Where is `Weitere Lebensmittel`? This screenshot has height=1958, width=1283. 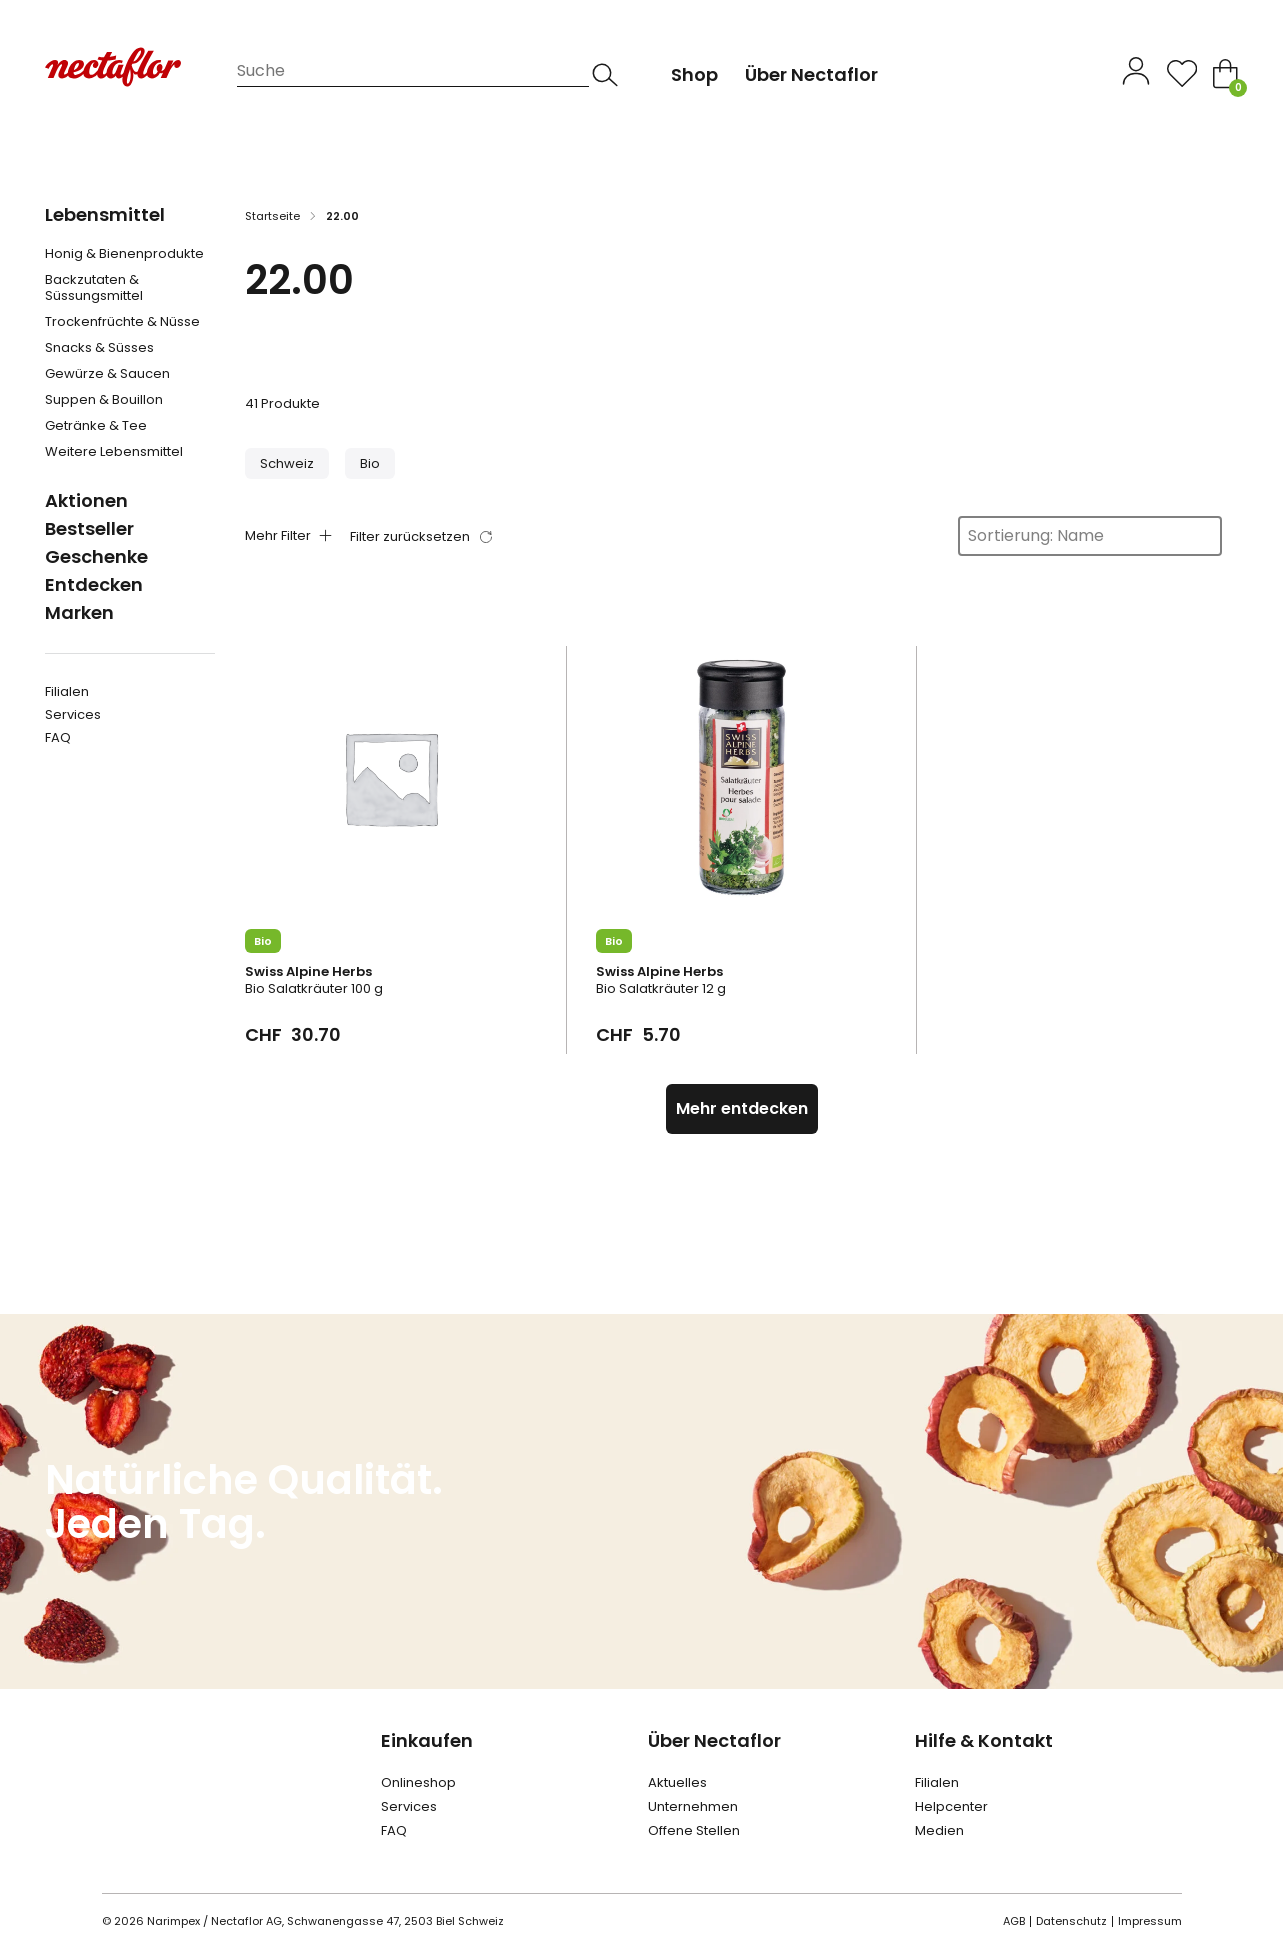
Weitere Lebensmittel is located at coordinates (114, 452).